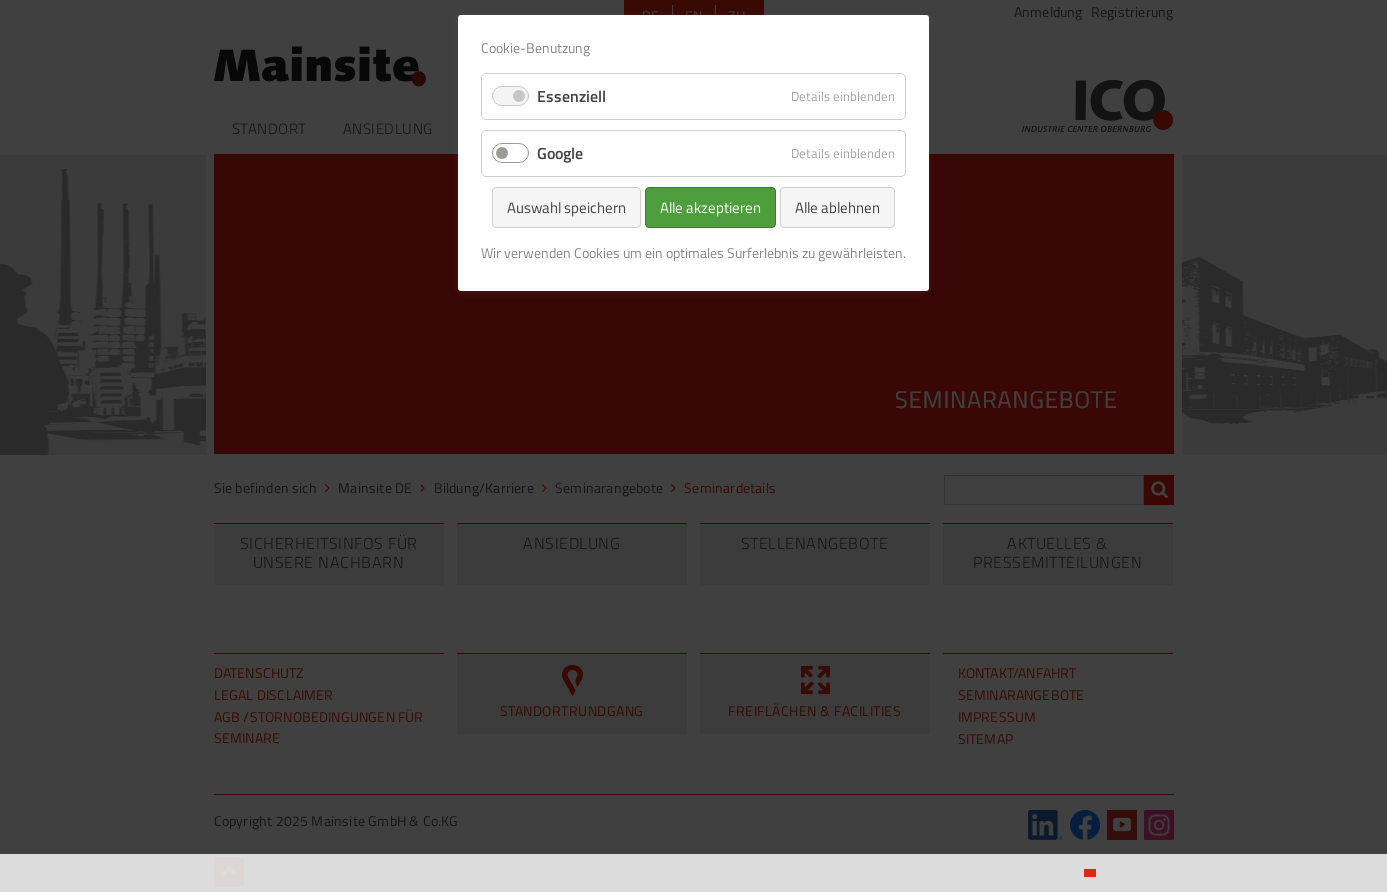 The image size is (1387, 892). What do you see at coordinates (566, 207) in the screenshot?
I see `Auswahl speichern` at bounding box center [566, 207].